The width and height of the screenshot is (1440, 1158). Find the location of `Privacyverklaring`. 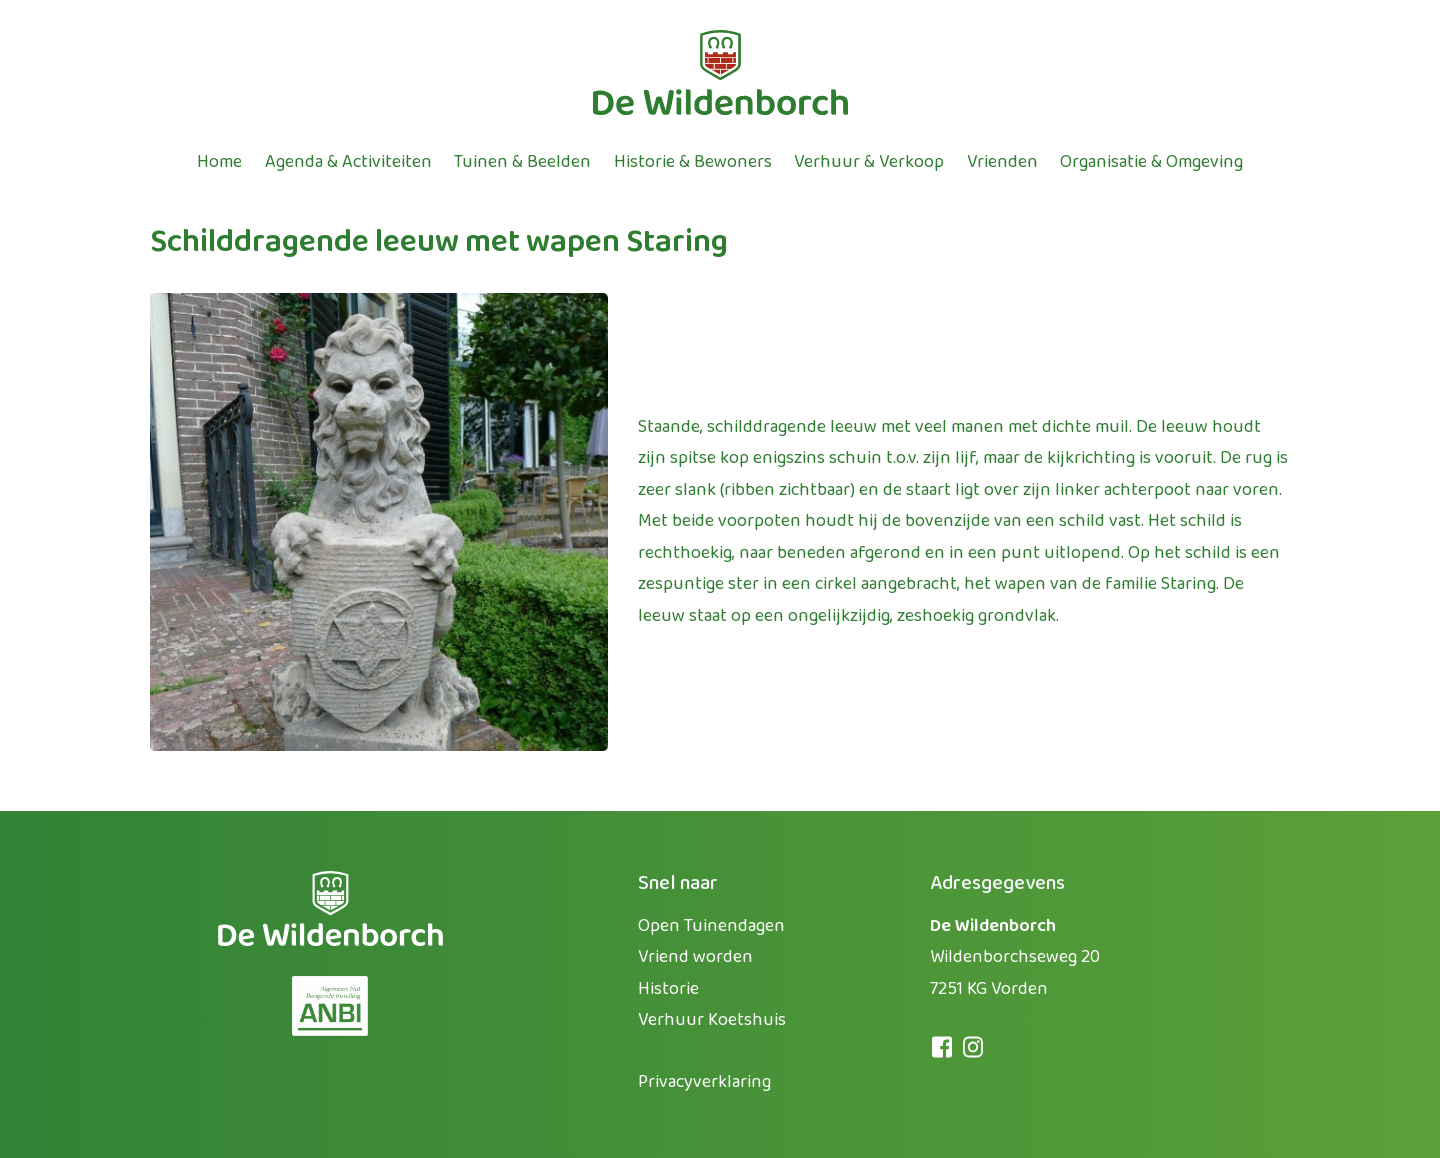

Privacyverklaring is located at coordinates (704, 1082).